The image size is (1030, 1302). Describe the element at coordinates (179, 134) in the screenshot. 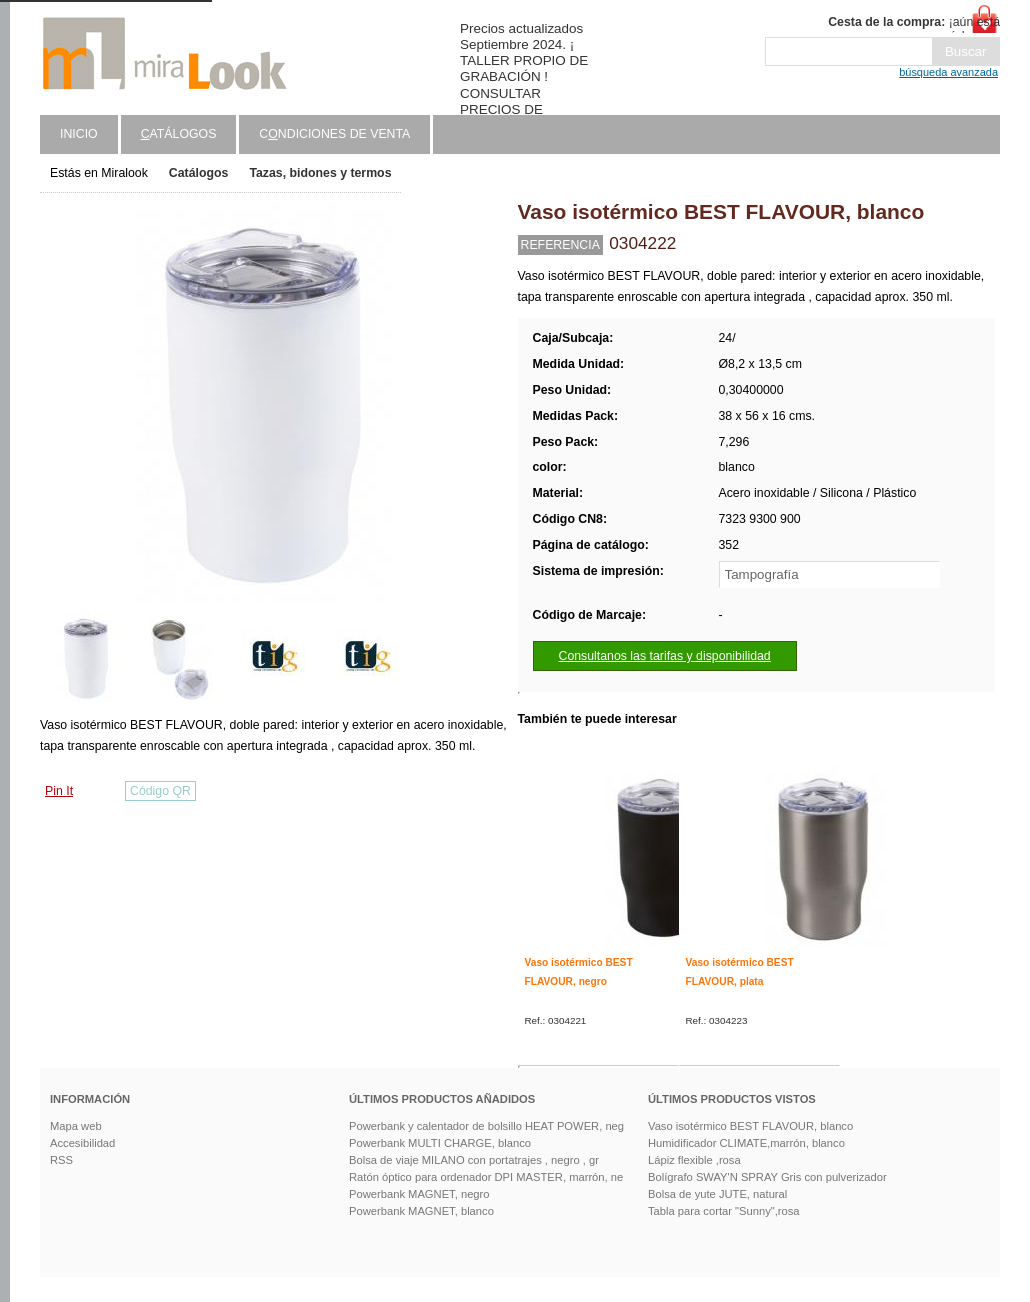

I see `atálogos` at that location.